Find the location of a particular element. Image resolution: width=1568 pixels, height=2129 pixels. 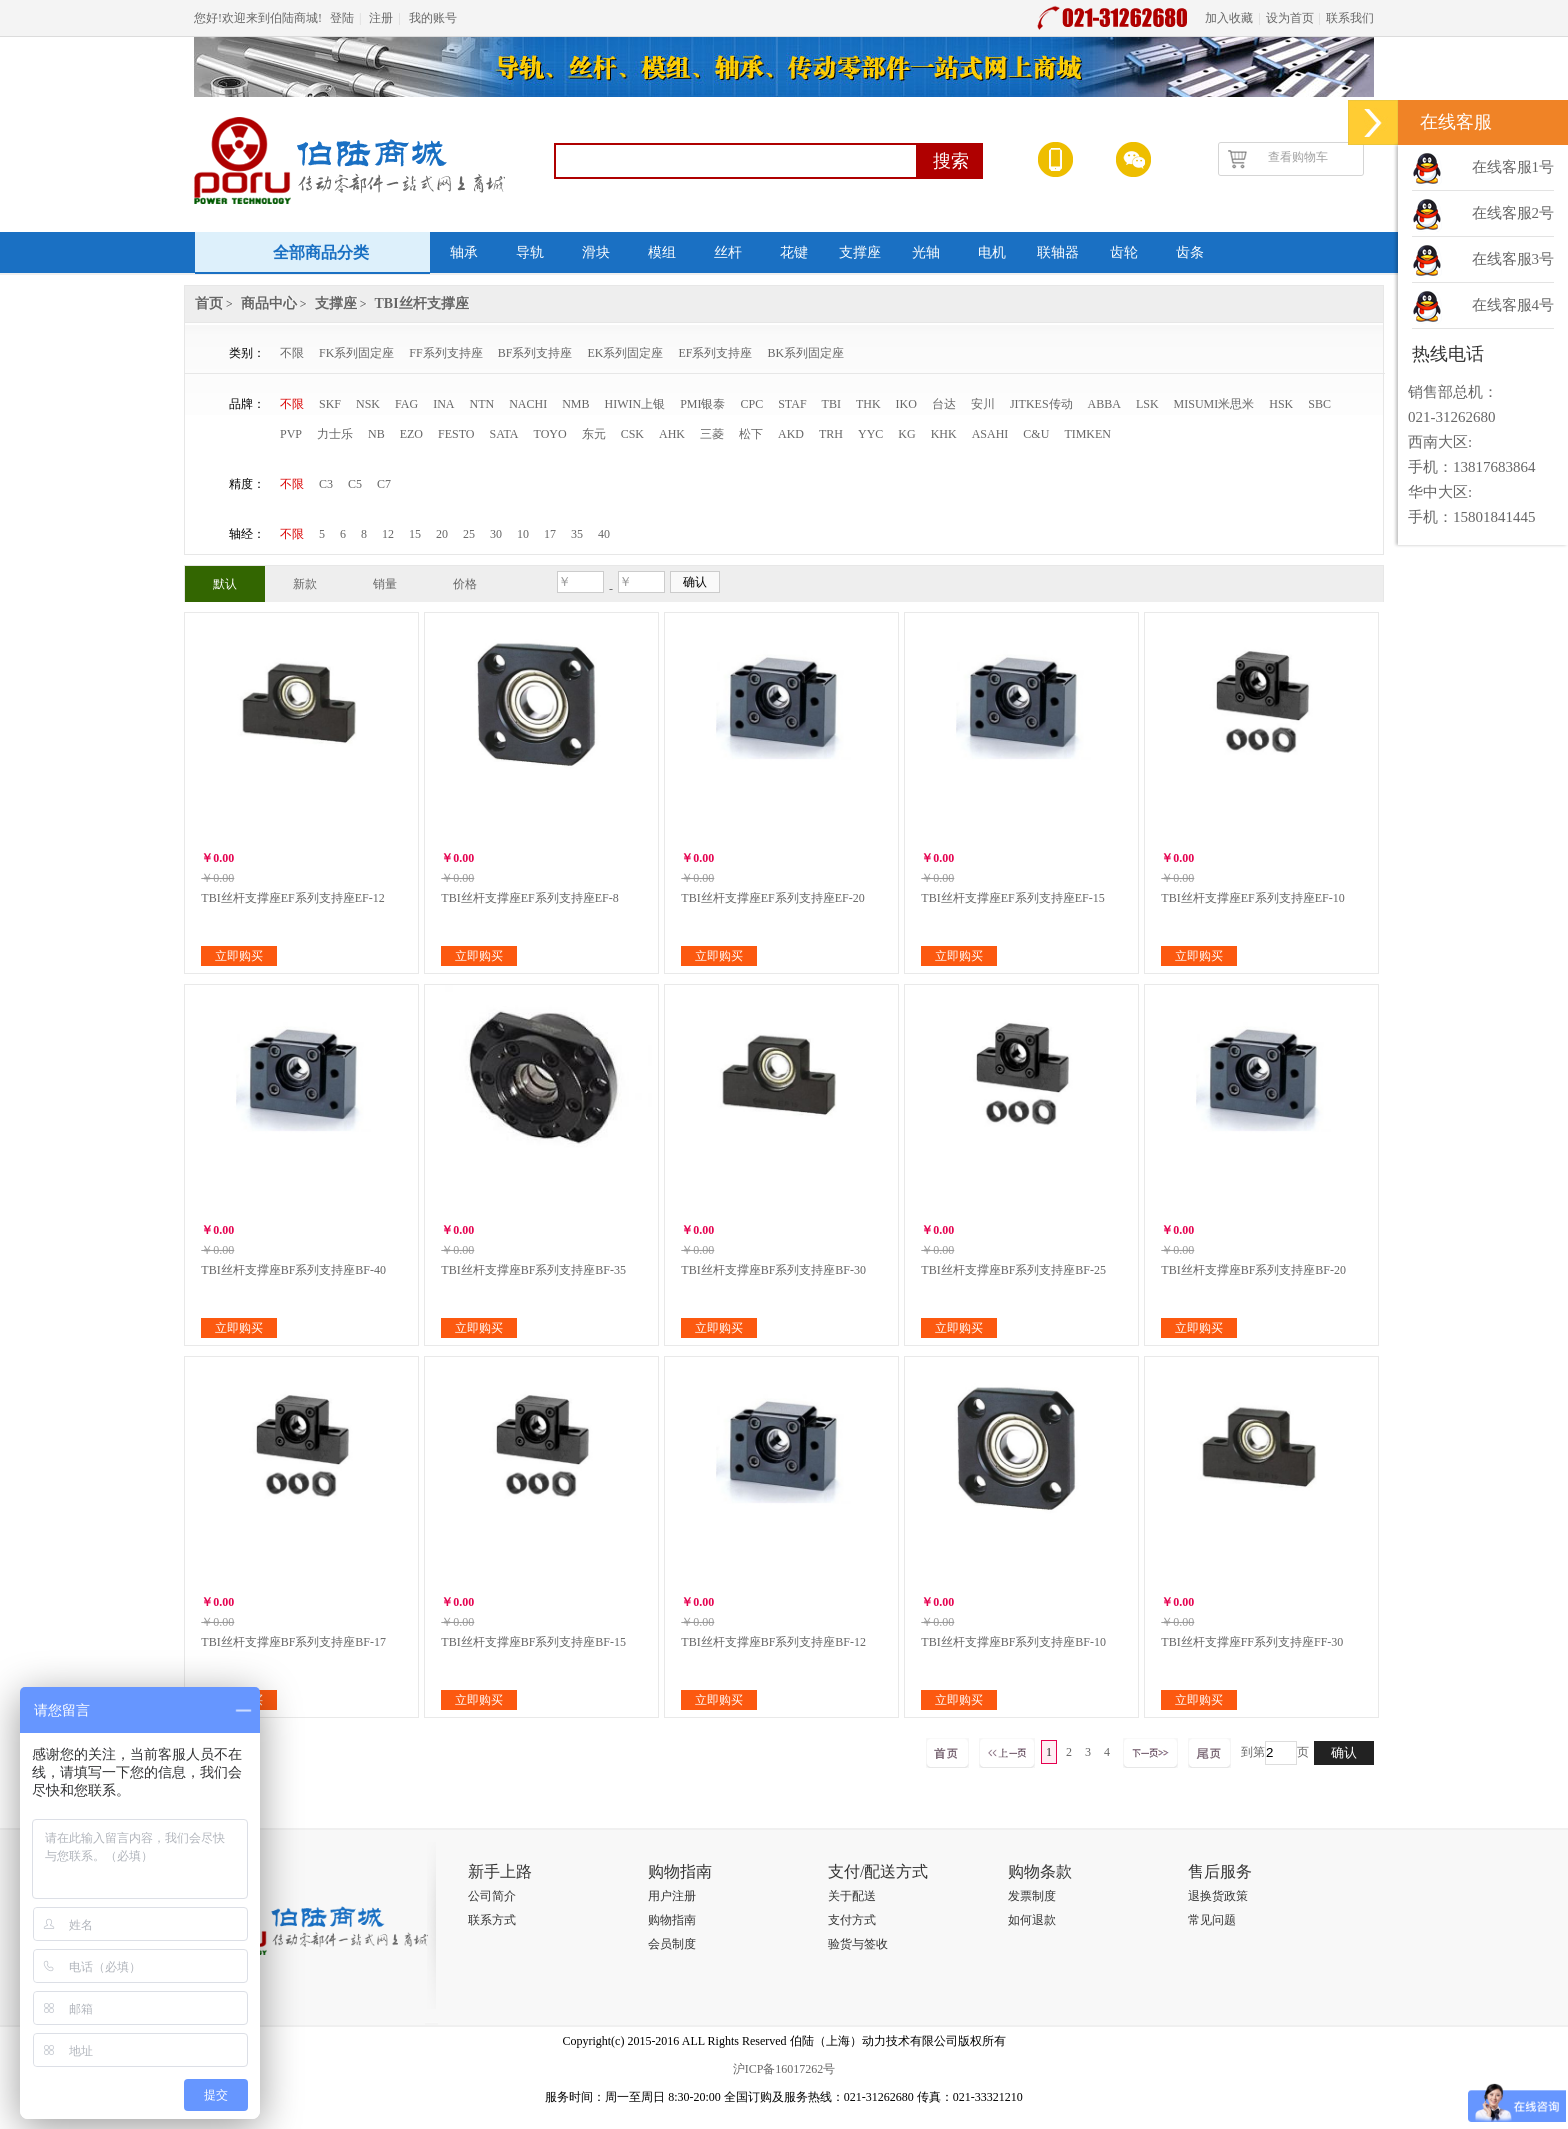

东元 is located at coordinates (594, 434).